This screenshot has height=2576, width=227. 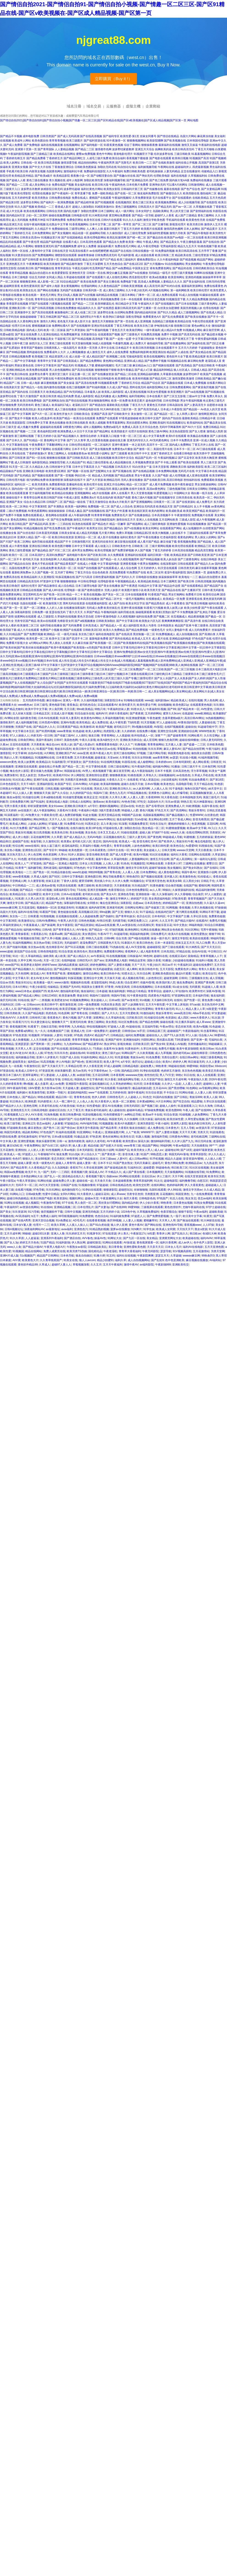 I want to click on 玖玖综合资源, so click(x=154, y=1092).